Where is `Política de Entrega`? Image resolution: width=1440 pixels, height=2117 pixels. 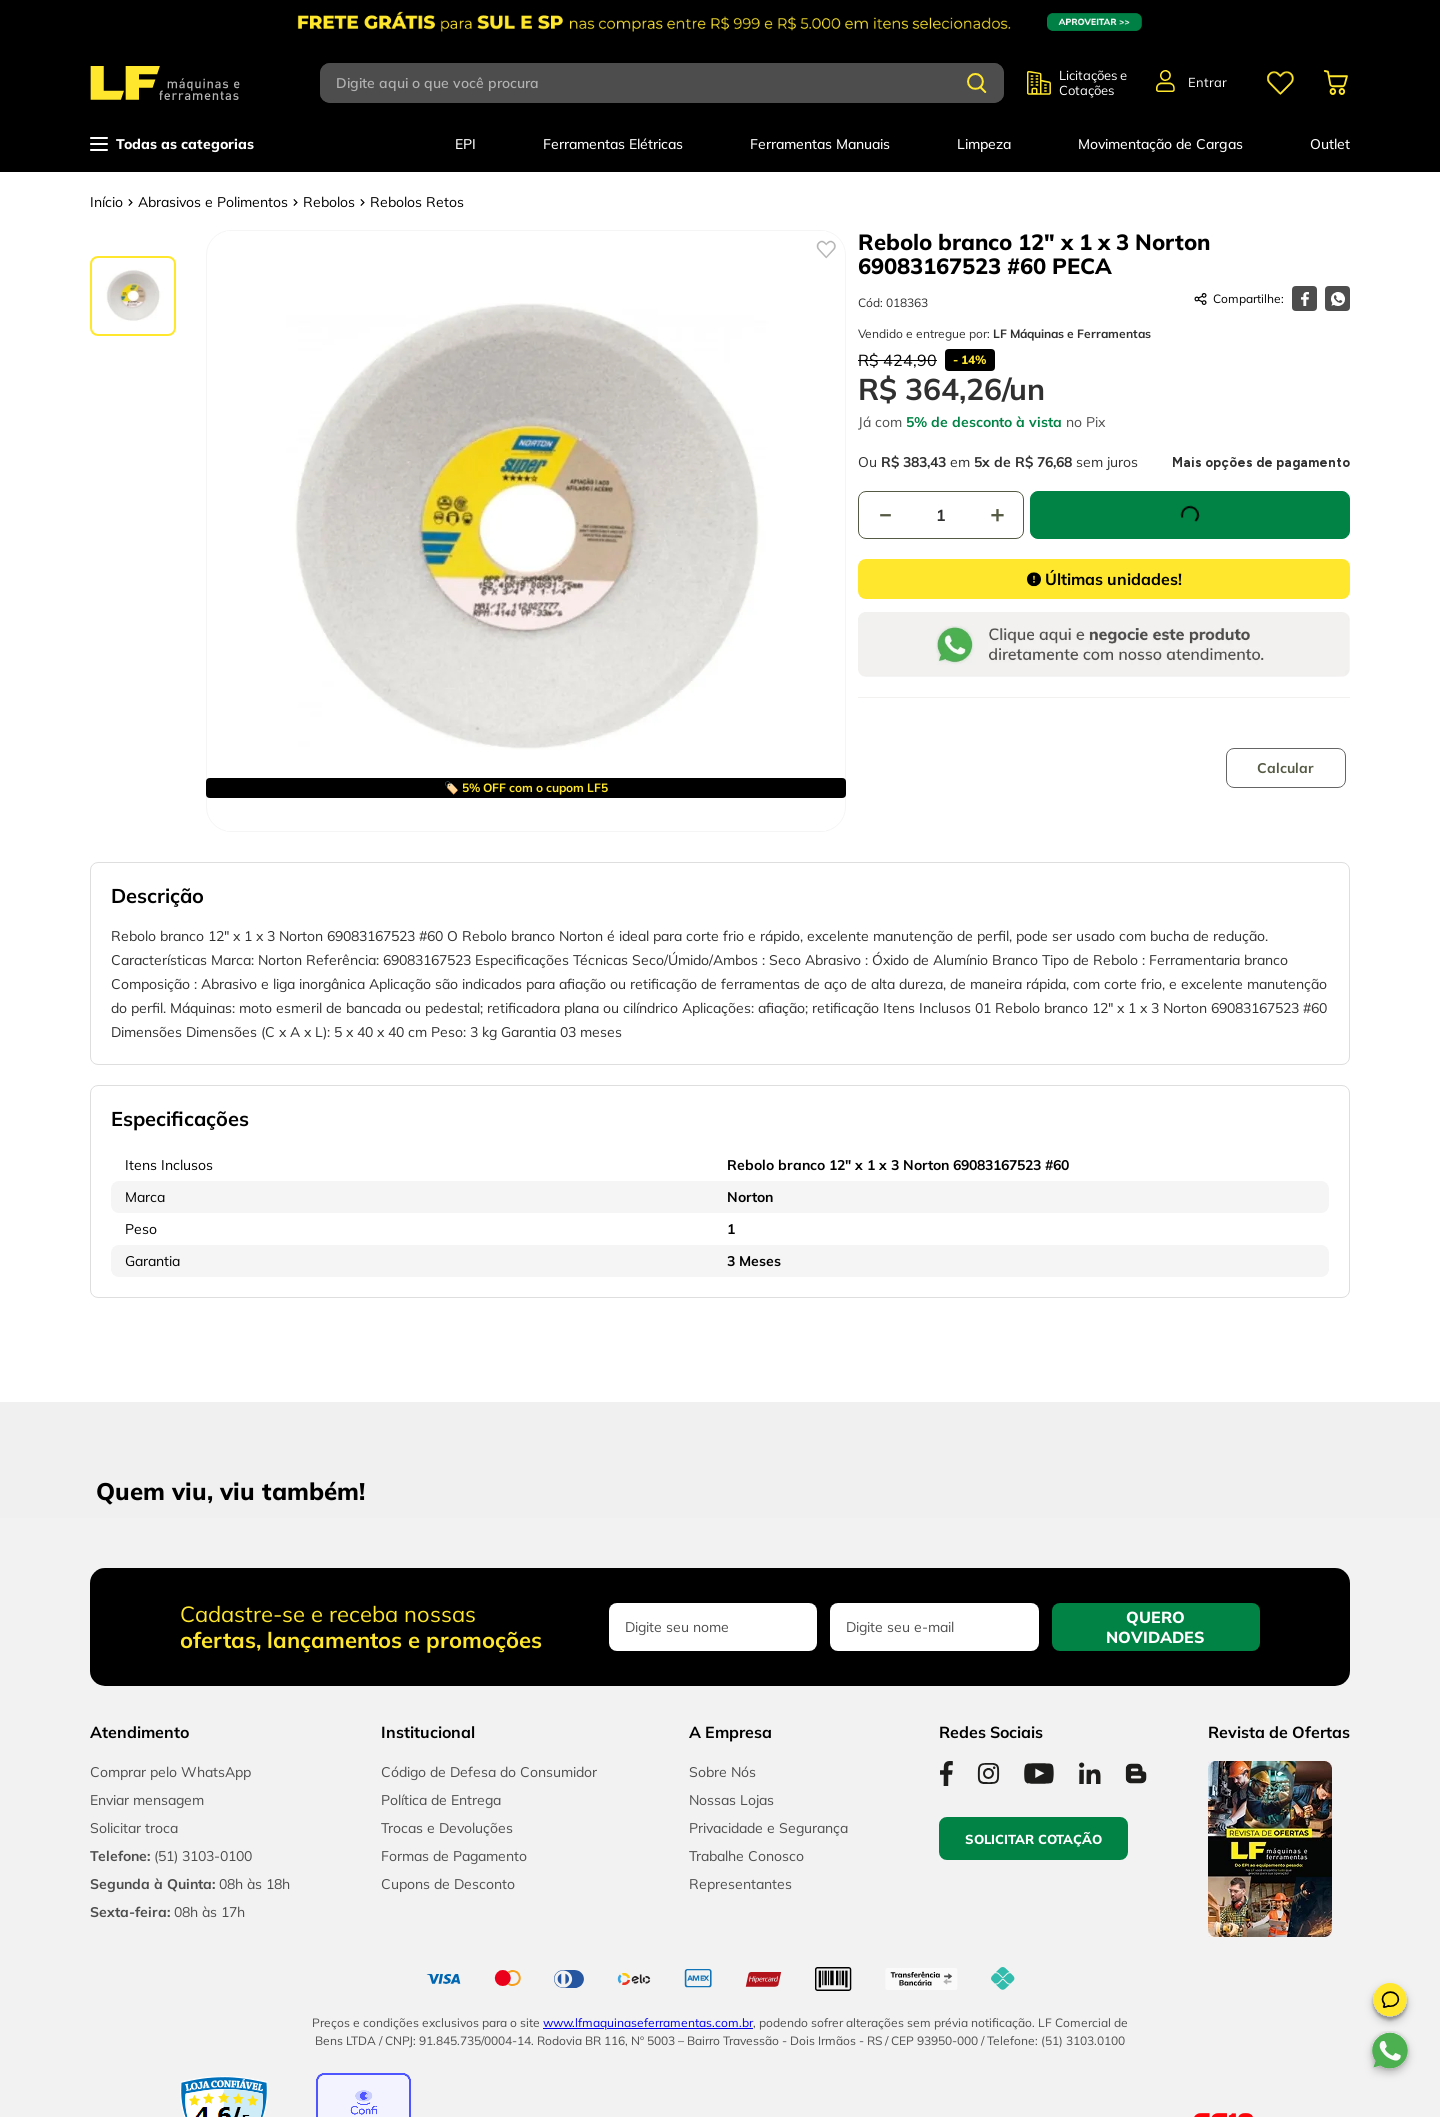 Política de Entrega is located at coordinates (441, 1800).